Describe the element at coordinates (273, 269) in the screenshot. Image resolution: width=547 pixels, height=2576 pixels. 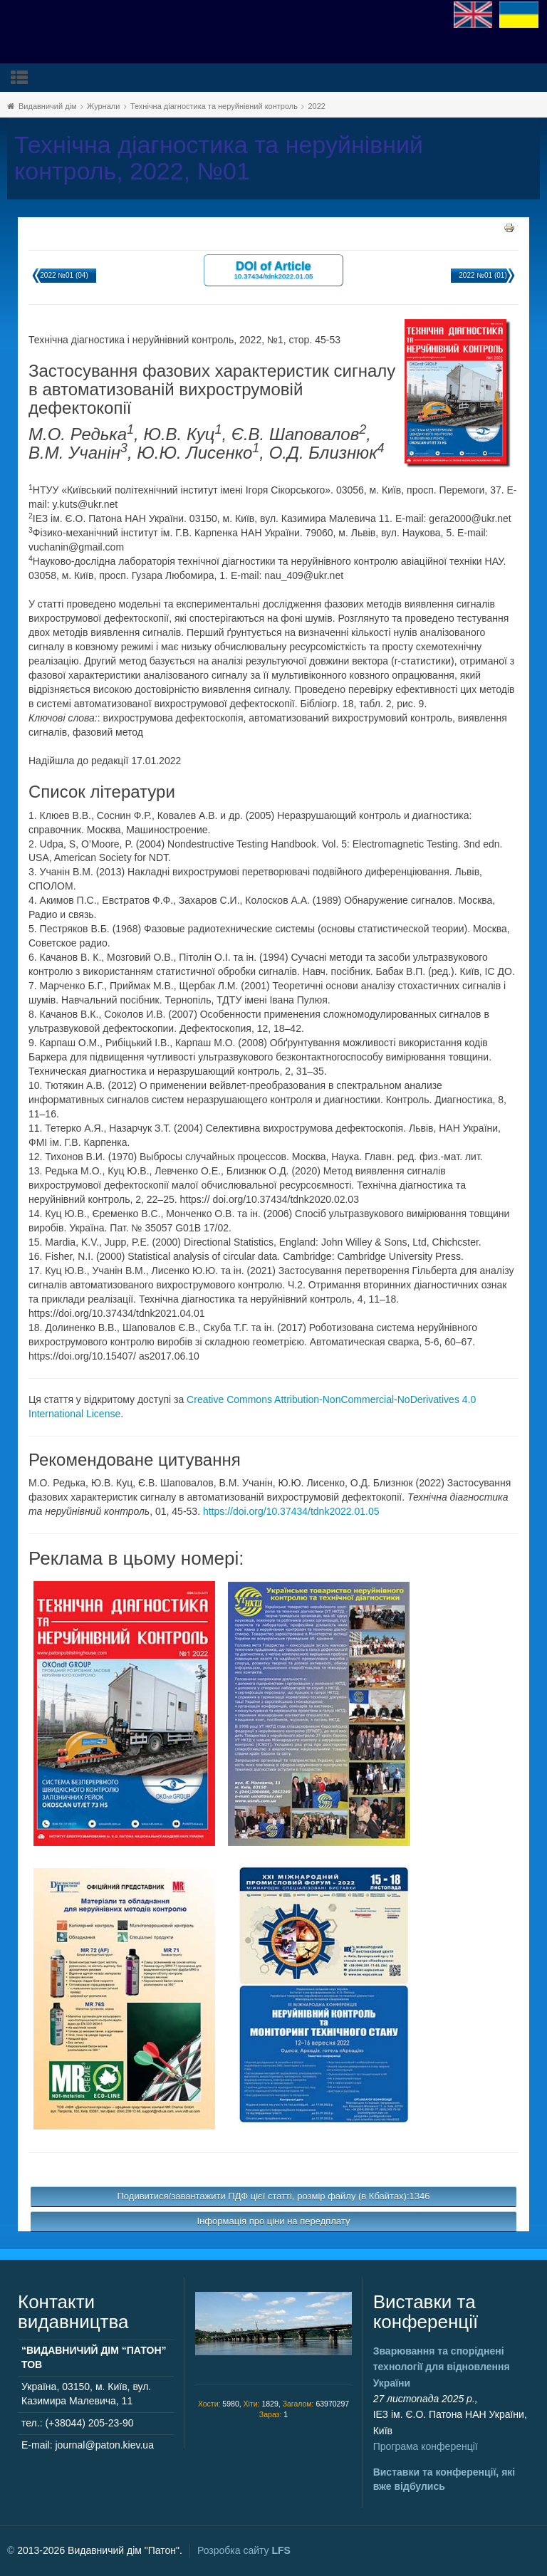
I see `DOI of Article 10.37434/tdnk2022.01.05` at that location.